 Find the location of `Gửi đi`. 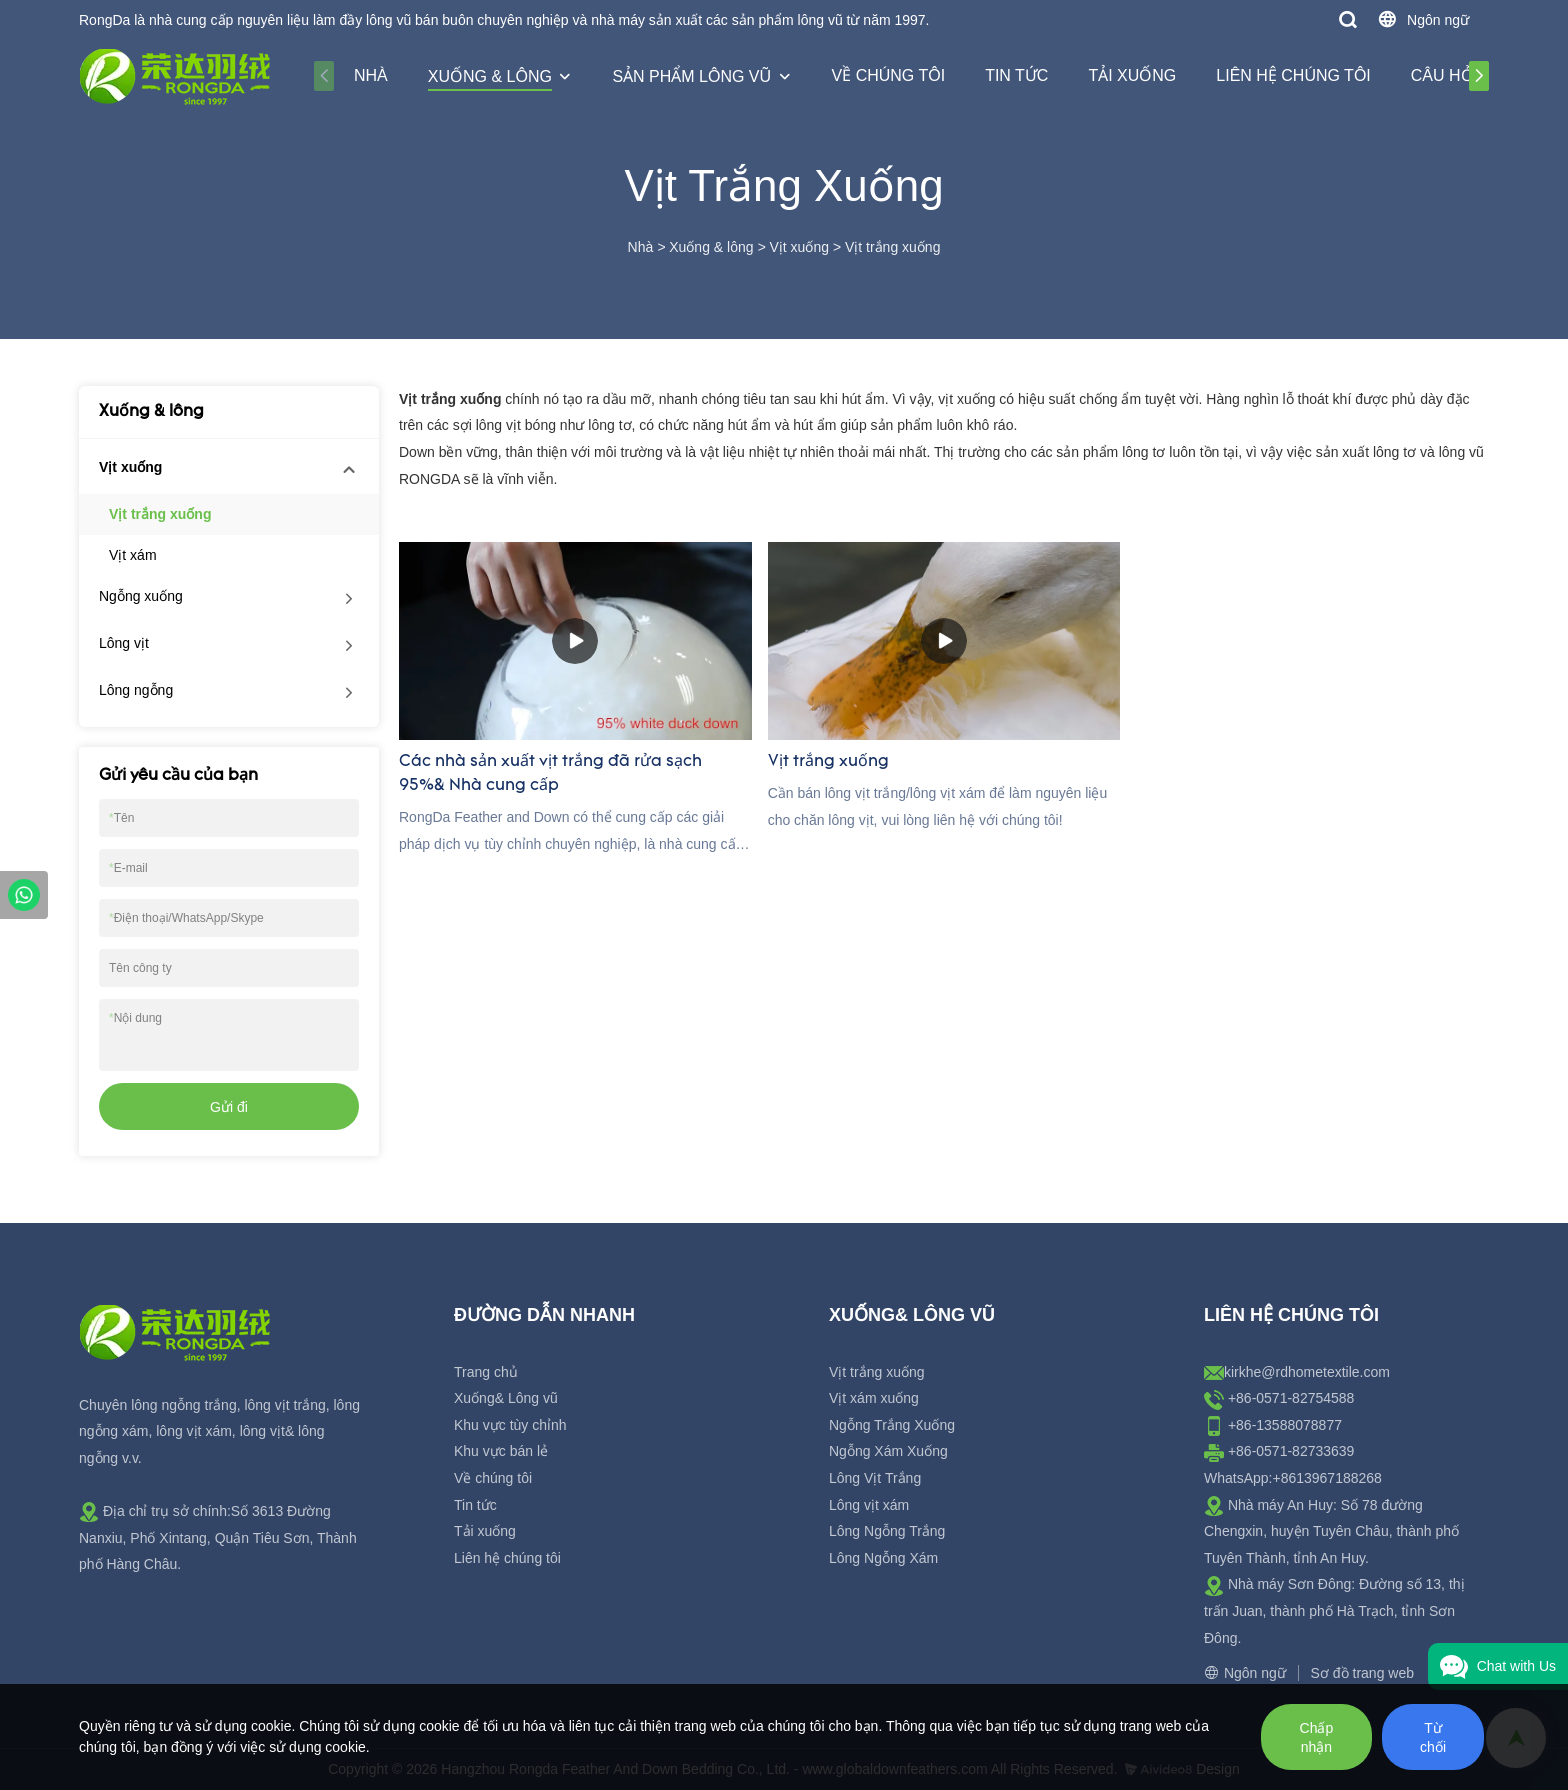

Gửi đi is located at coordinates (229, 1107).